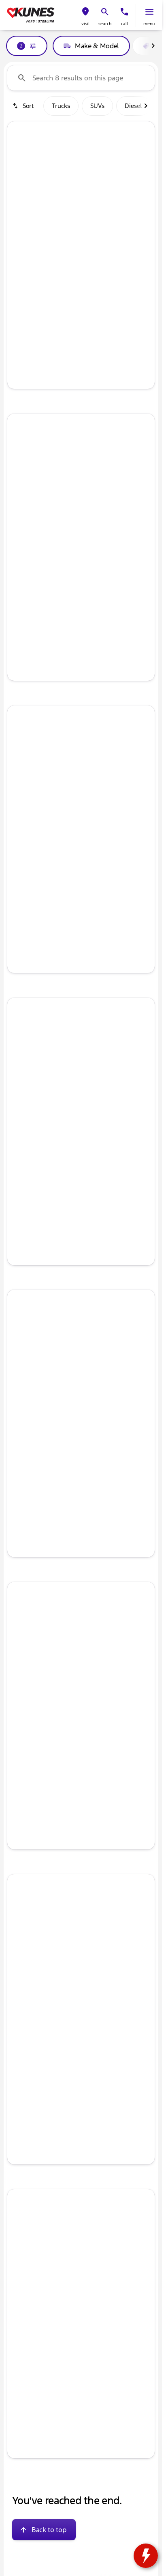  Describe the element at coordinates (85, 15) in the screenshot. I see `[button]` at that location.